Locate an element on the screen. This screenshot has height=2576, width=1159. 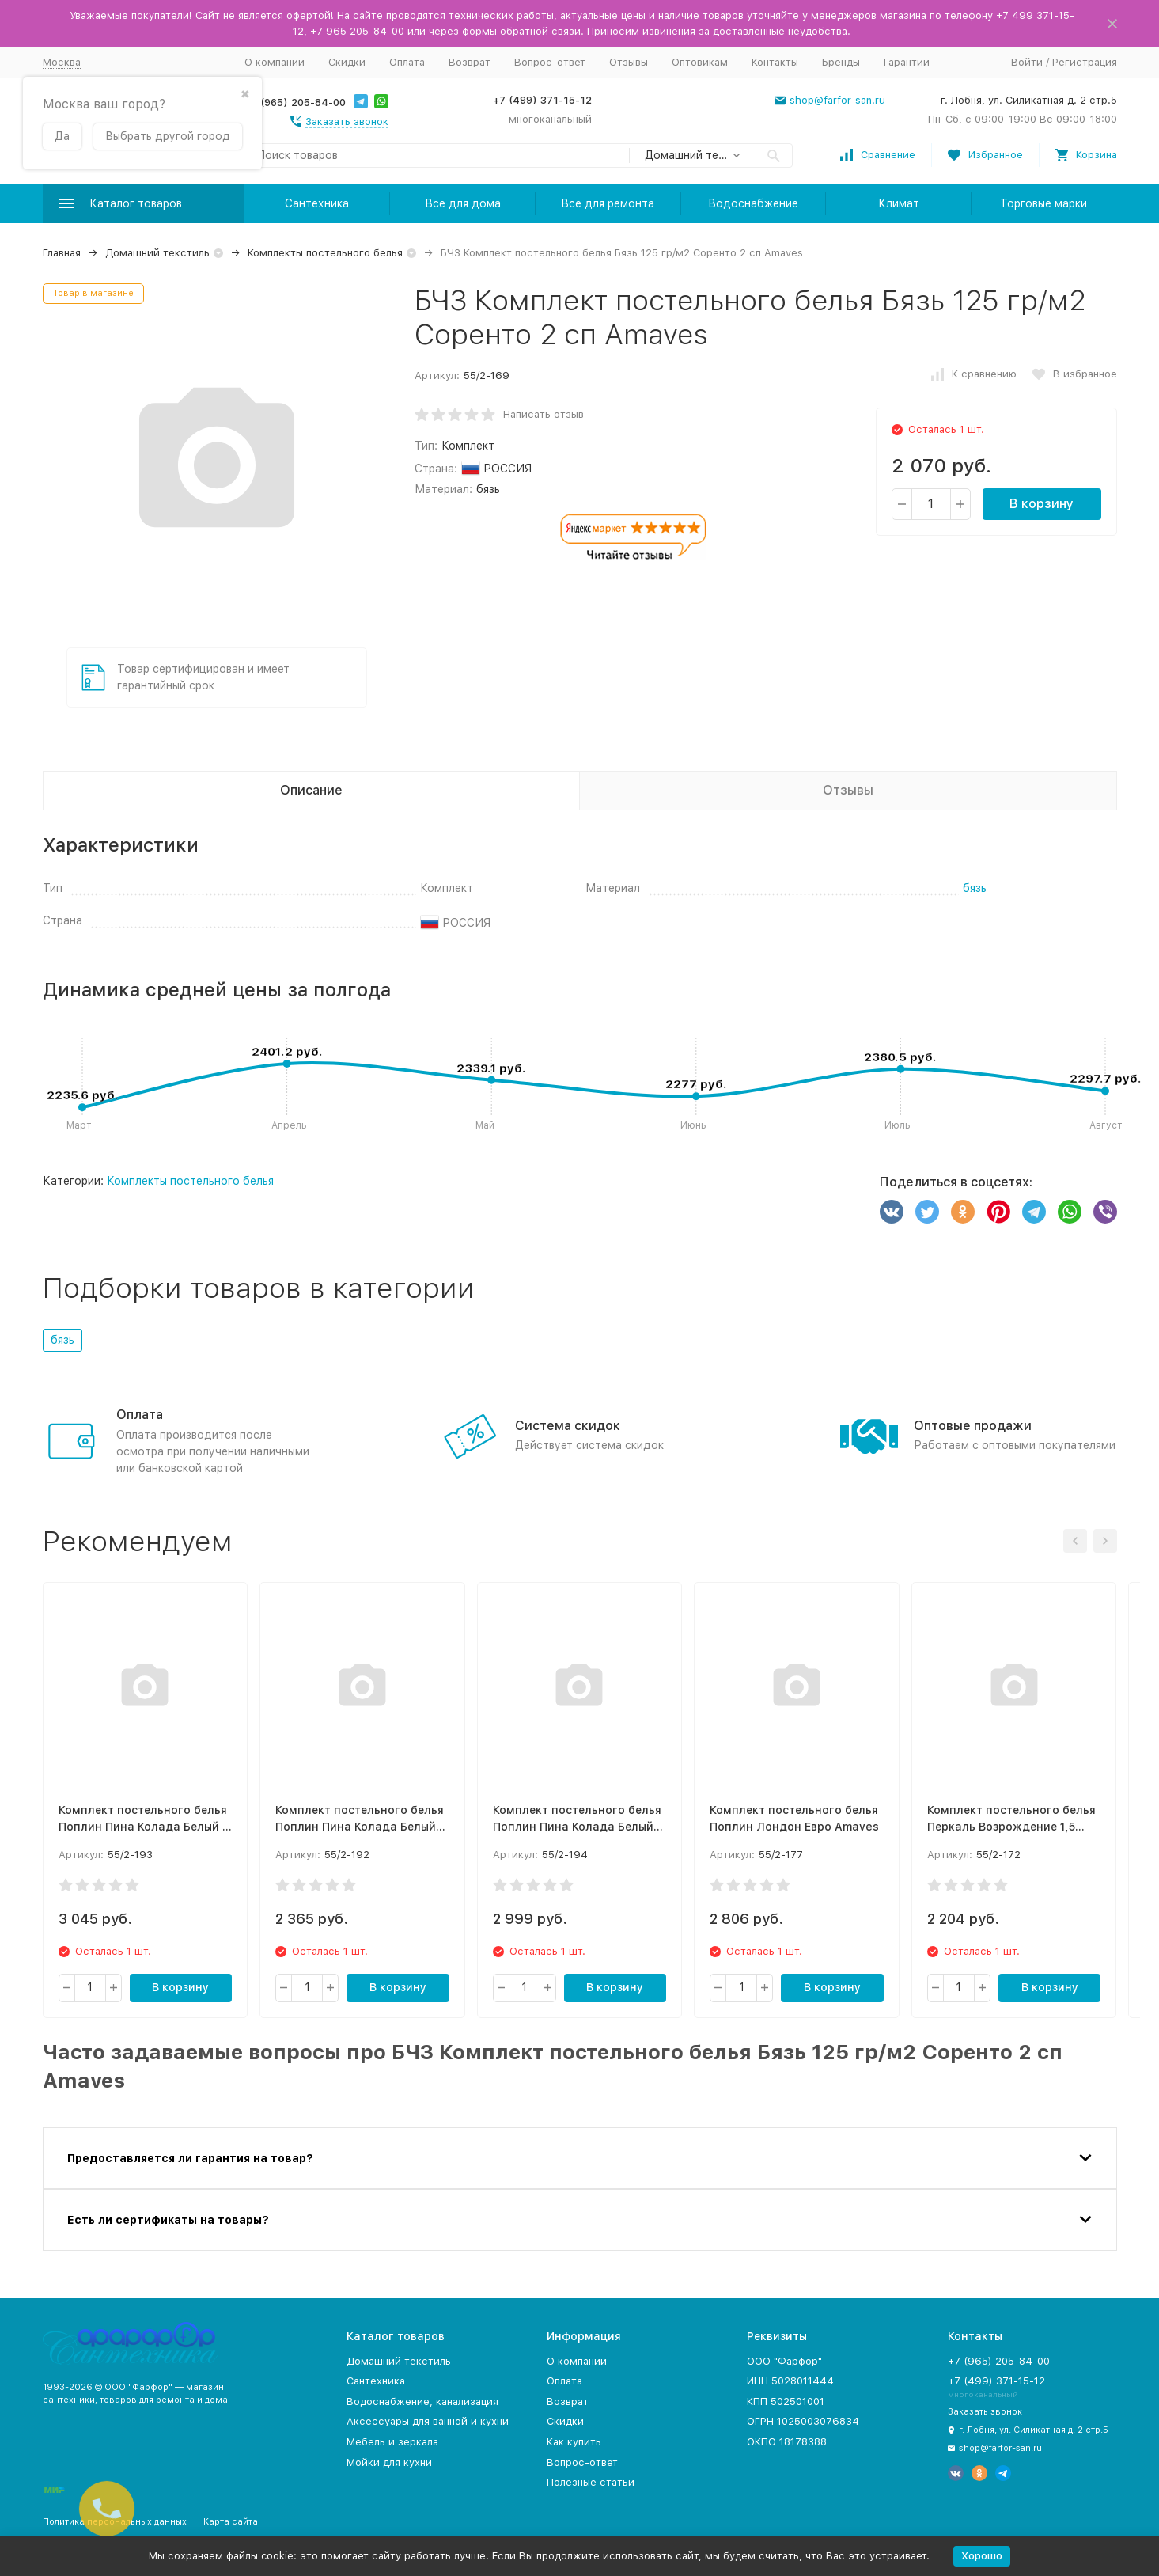
О компании is located at coordinates (274, 62).